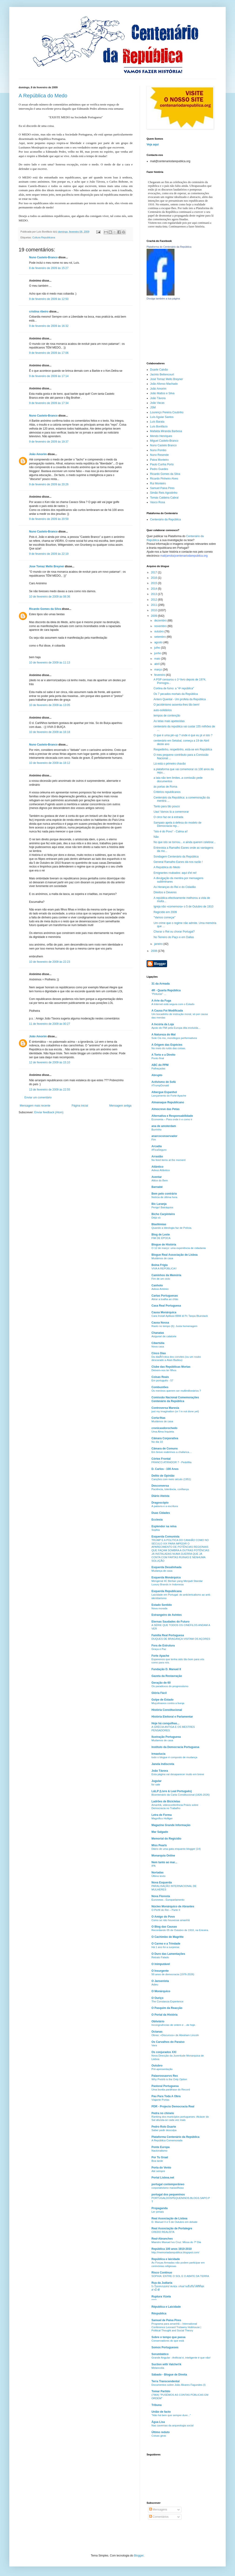  What do you see at coordinates (165, 786) in the screenshot?
I see `ás portas de Roma` at bounding box center [165, 786].